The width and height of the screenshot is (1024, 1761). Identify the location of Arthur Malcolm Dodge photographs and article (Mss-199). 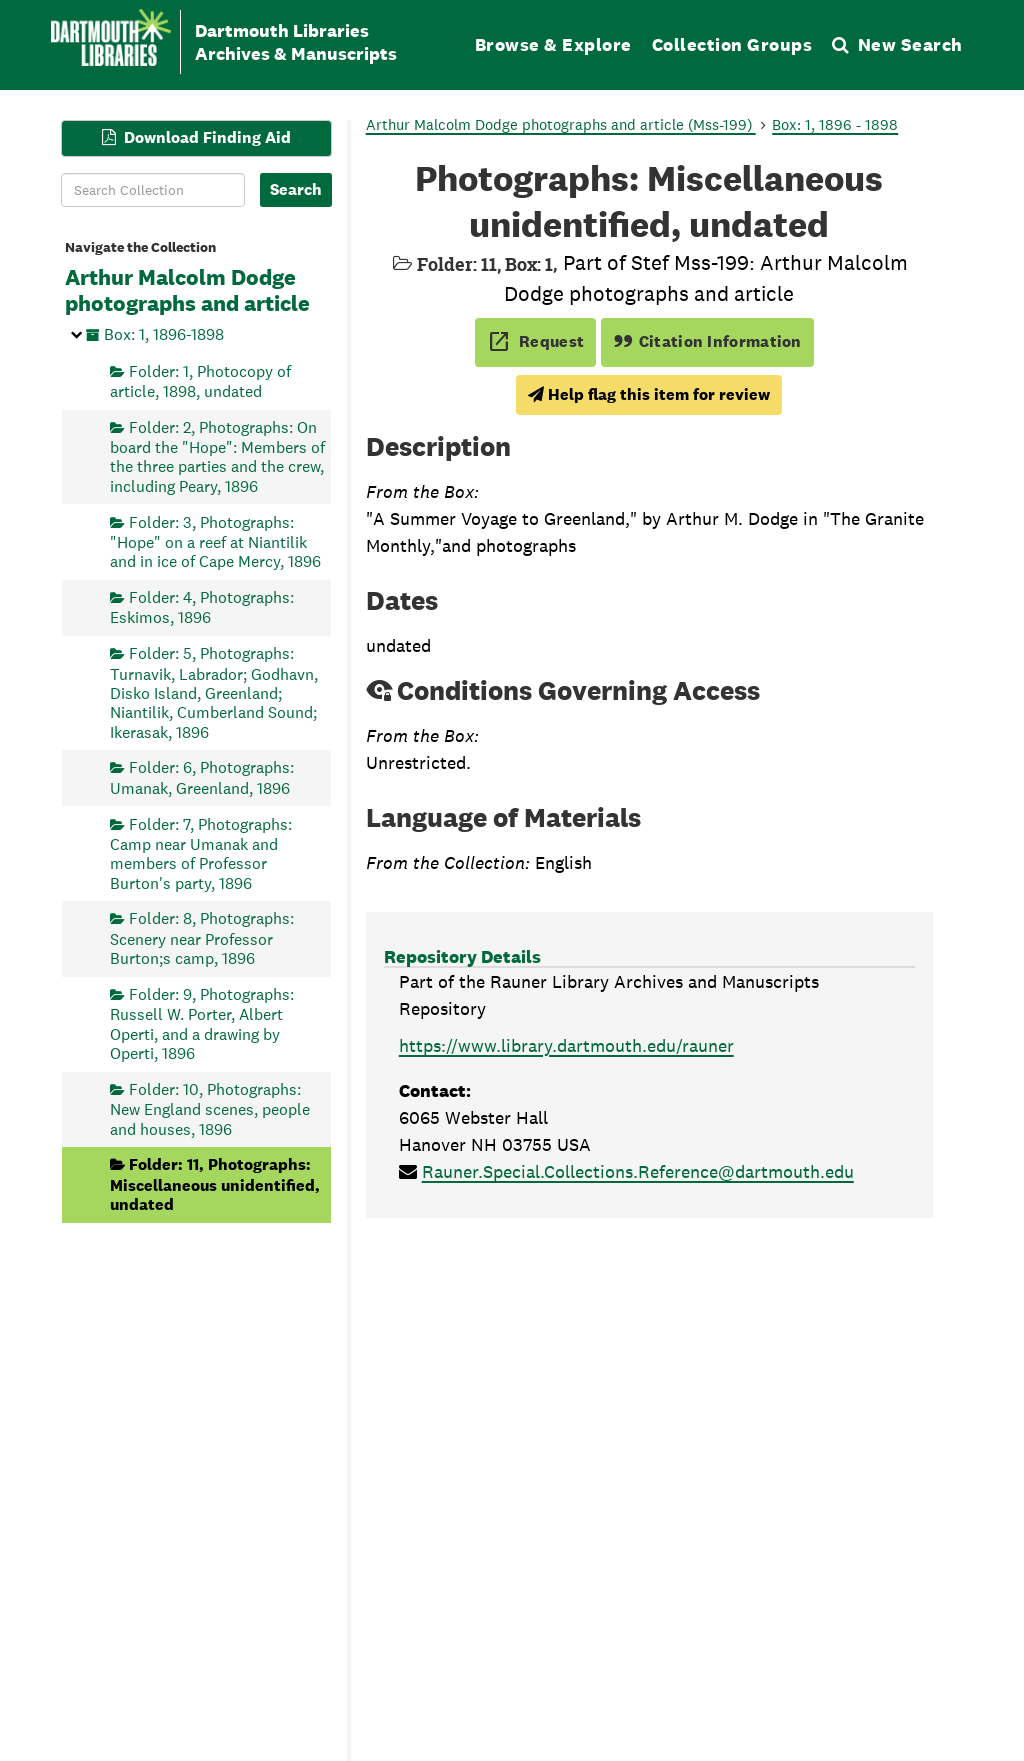
(561, 124).